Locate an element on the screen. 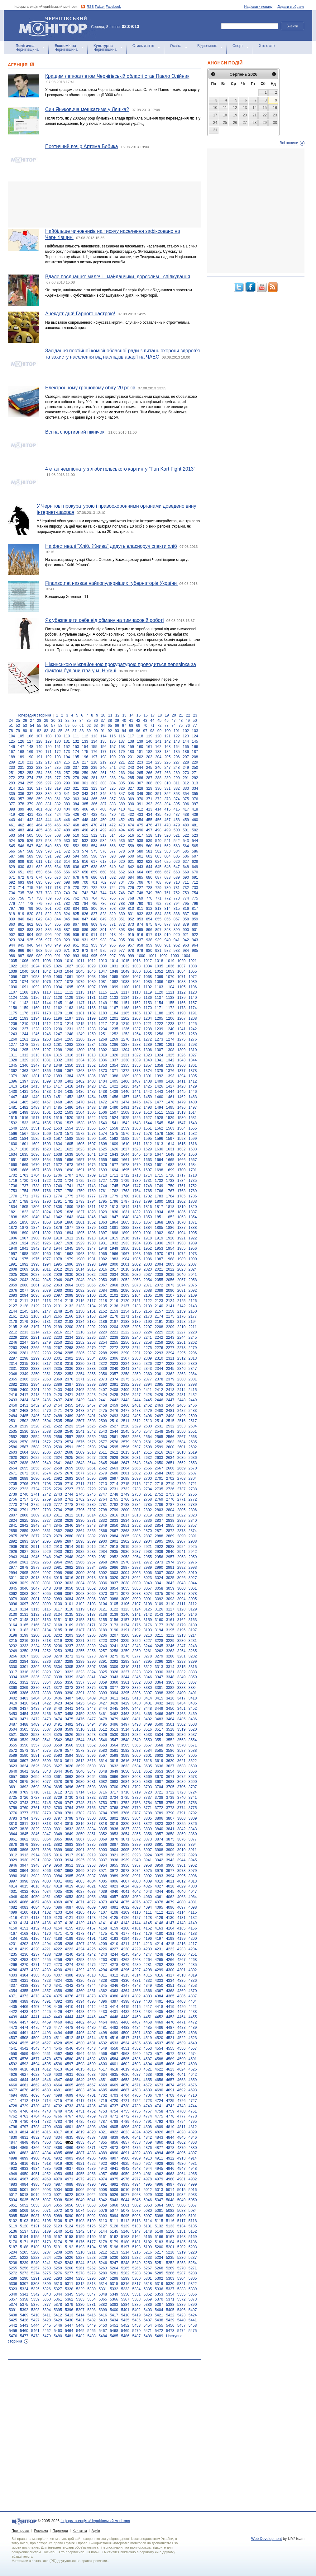 The height and width of the screenshot is (2576, 316). 1354 is located at coordinates (114, 1065).